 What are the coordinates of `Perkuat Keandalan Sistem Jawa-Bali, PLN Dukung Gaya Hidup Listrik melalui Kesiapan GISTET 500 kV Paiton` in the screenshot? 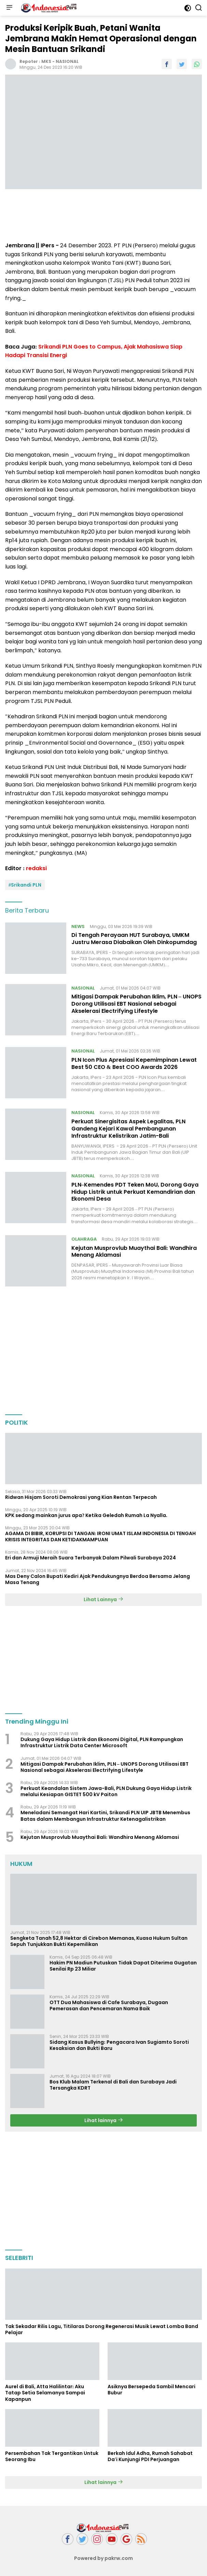 It's located at (106, 1791).